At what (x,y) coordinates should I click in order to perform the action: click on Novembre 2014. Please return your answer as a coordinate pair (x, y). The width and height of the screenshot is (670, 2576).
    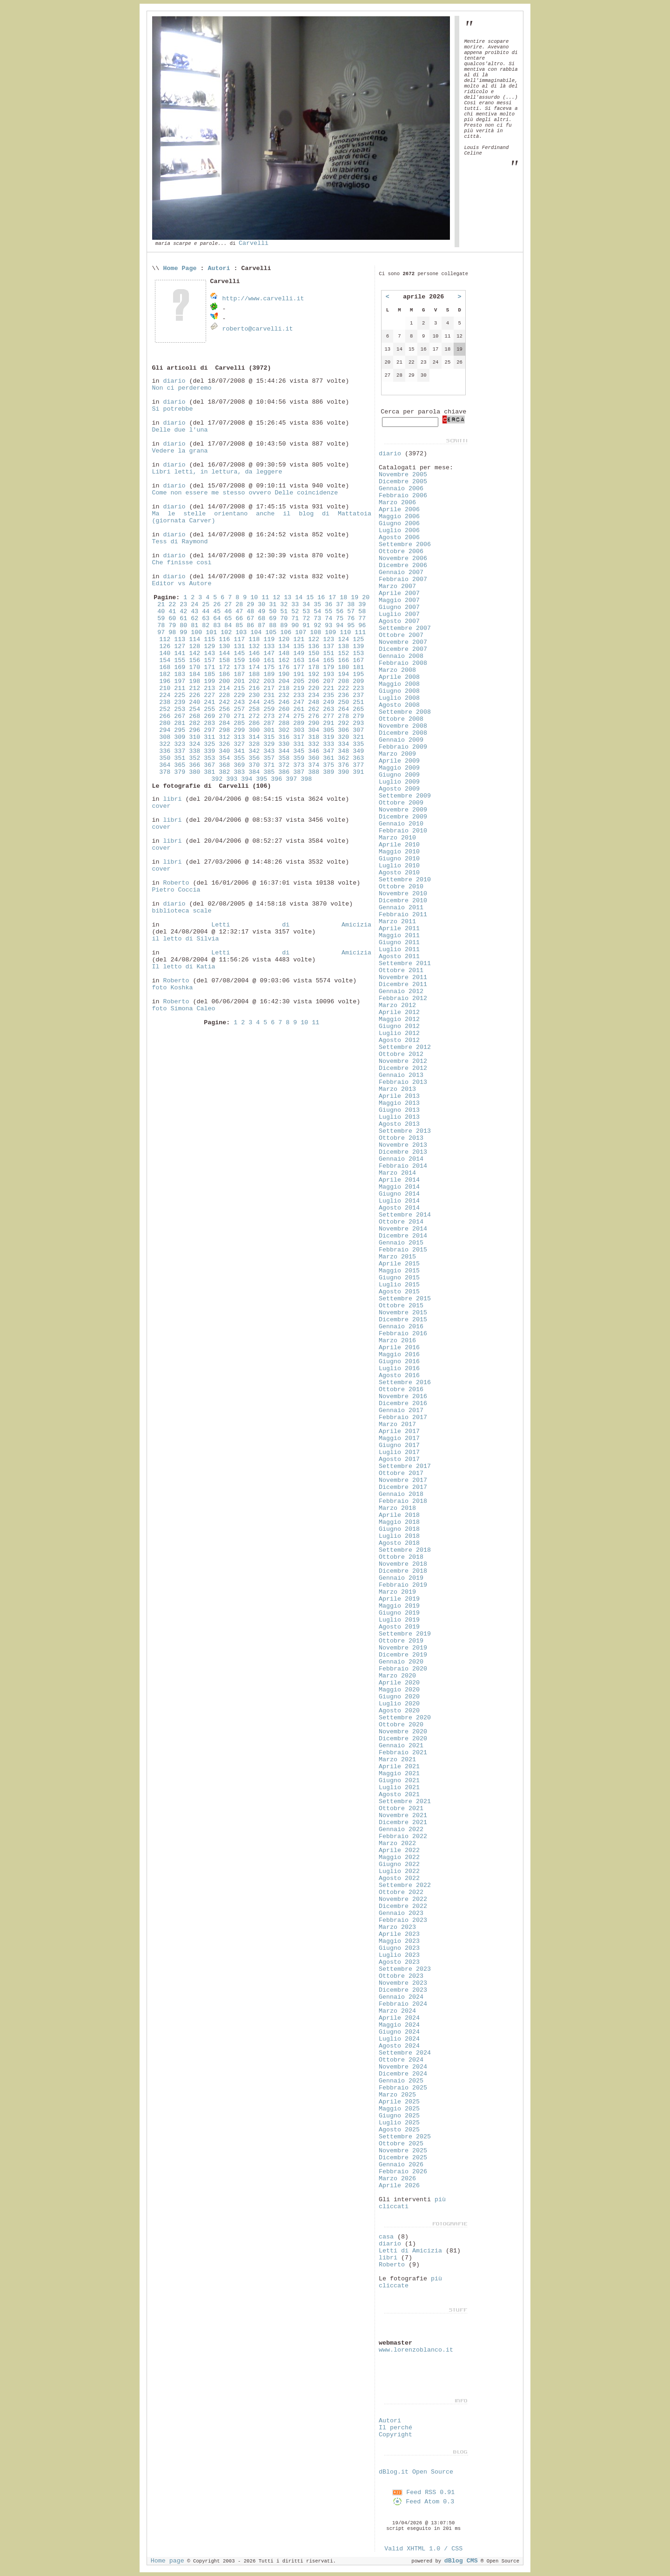
    Looking at the image, I should click on (403, 1228).